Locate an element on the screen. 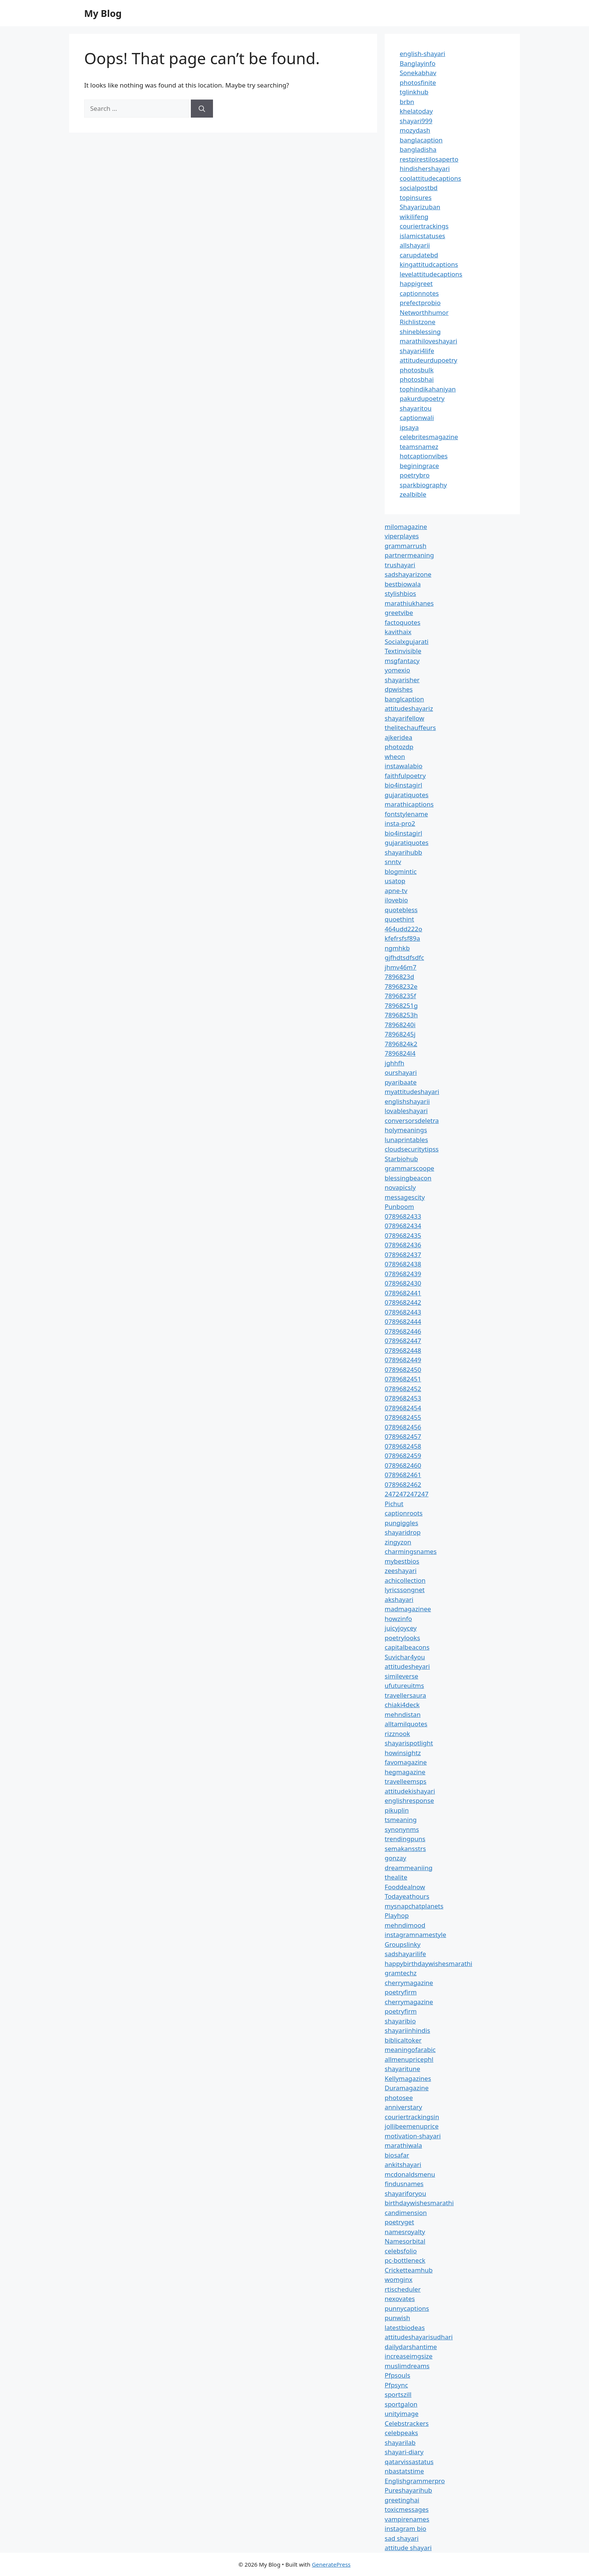  dailydarshantime is located at coordinates (411, 2346).